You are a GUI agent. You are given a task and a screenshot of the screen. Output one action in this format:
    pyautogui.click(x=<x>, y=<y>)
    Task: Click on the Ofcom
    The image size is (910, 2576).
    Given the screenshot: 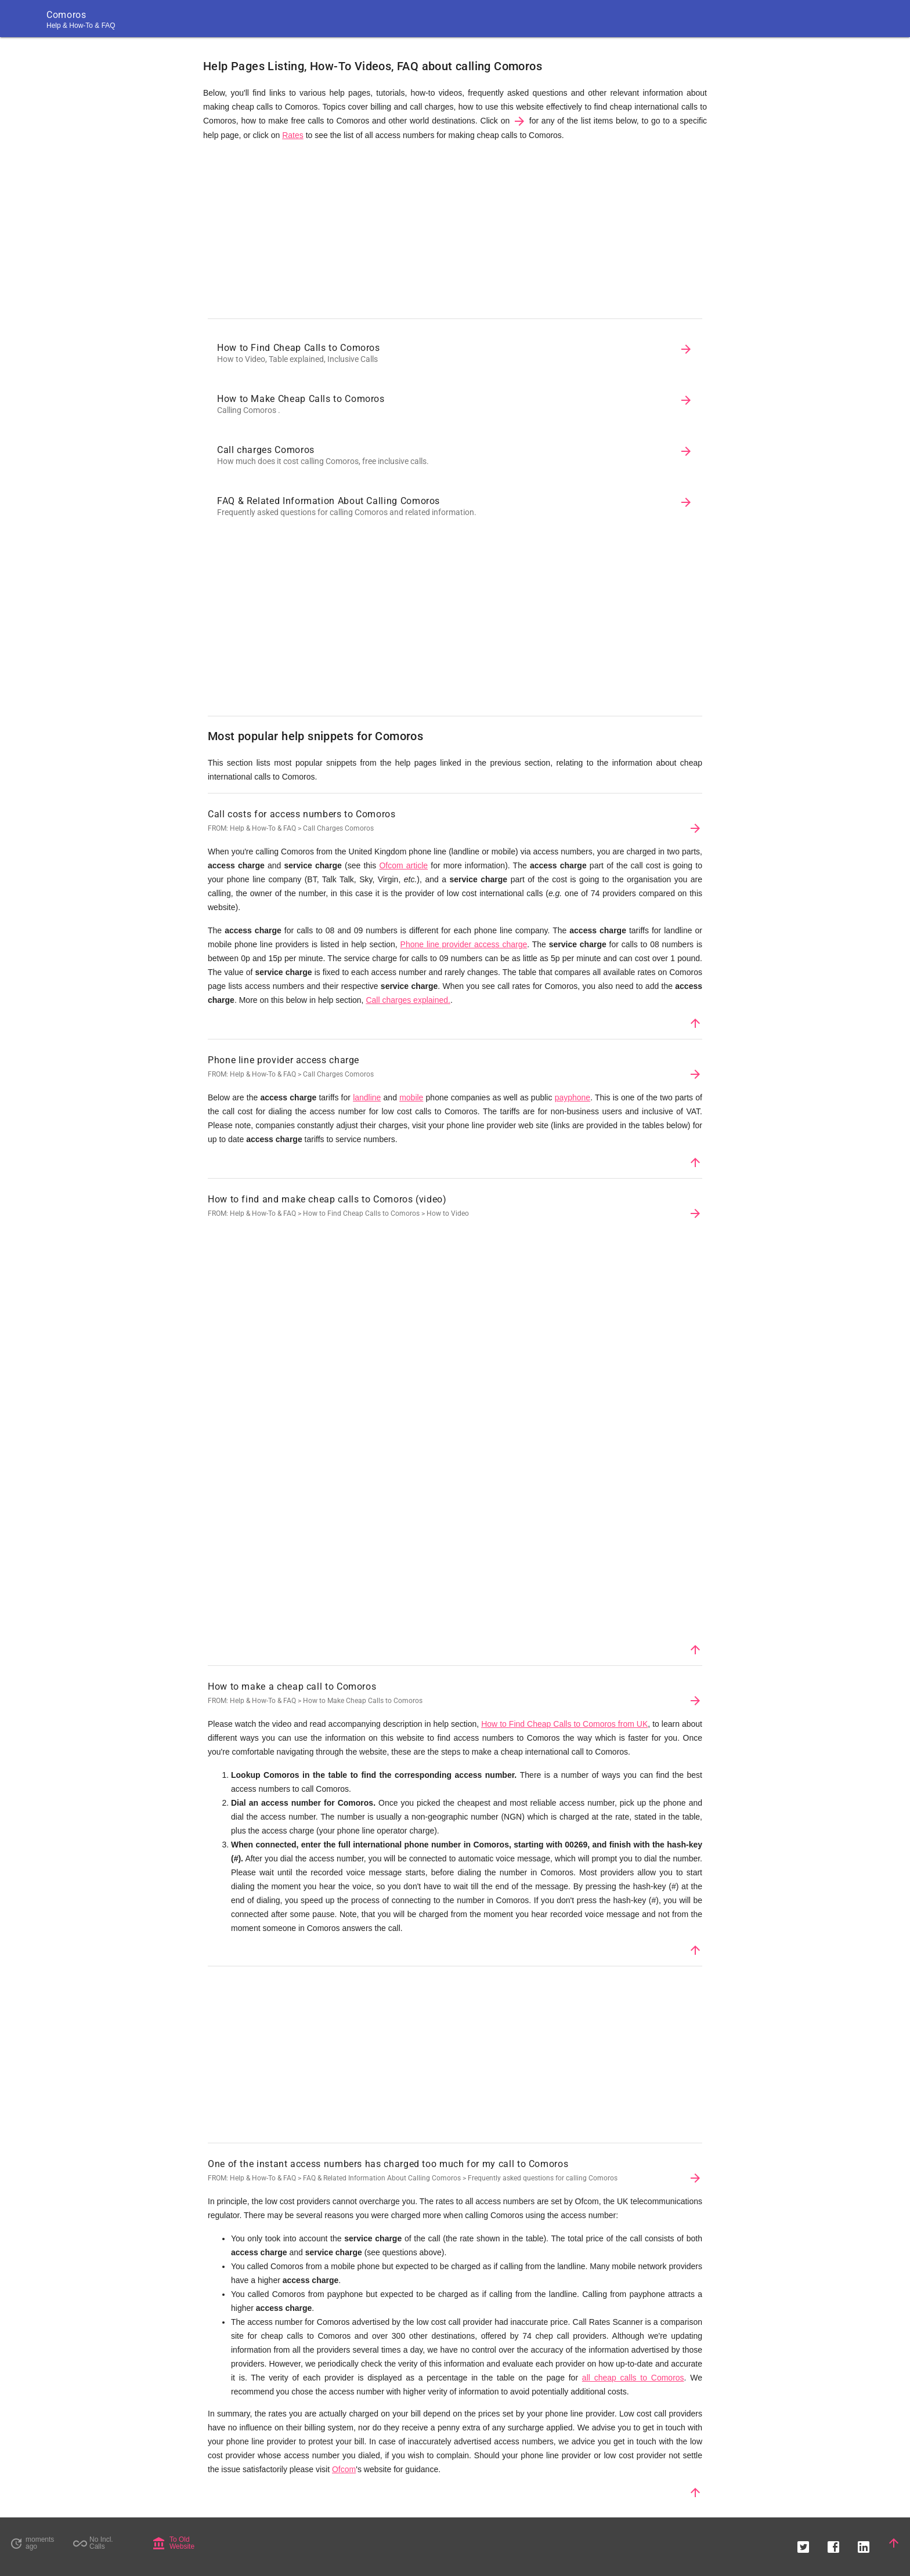 What is the action you would take?
    pyautogui.click(x=344, y=2469)
    